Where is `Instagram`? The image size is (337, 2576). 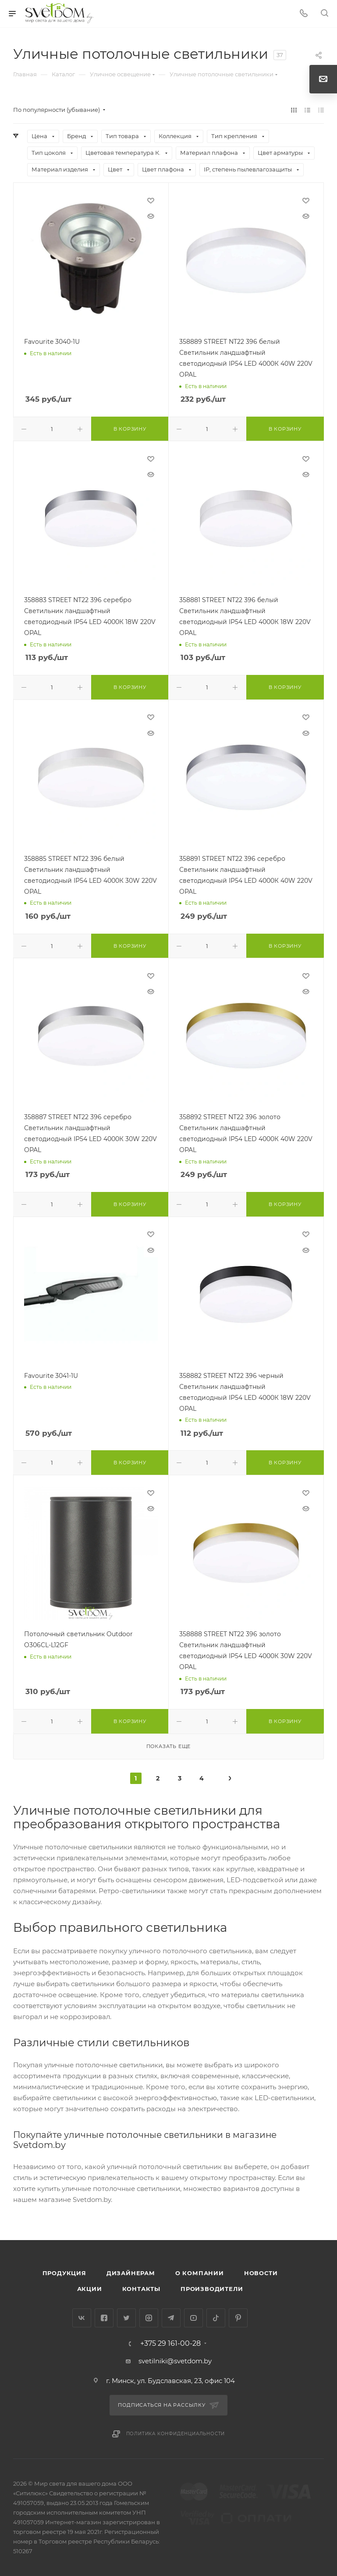
Instagram is located at coordinates (148, 2317).